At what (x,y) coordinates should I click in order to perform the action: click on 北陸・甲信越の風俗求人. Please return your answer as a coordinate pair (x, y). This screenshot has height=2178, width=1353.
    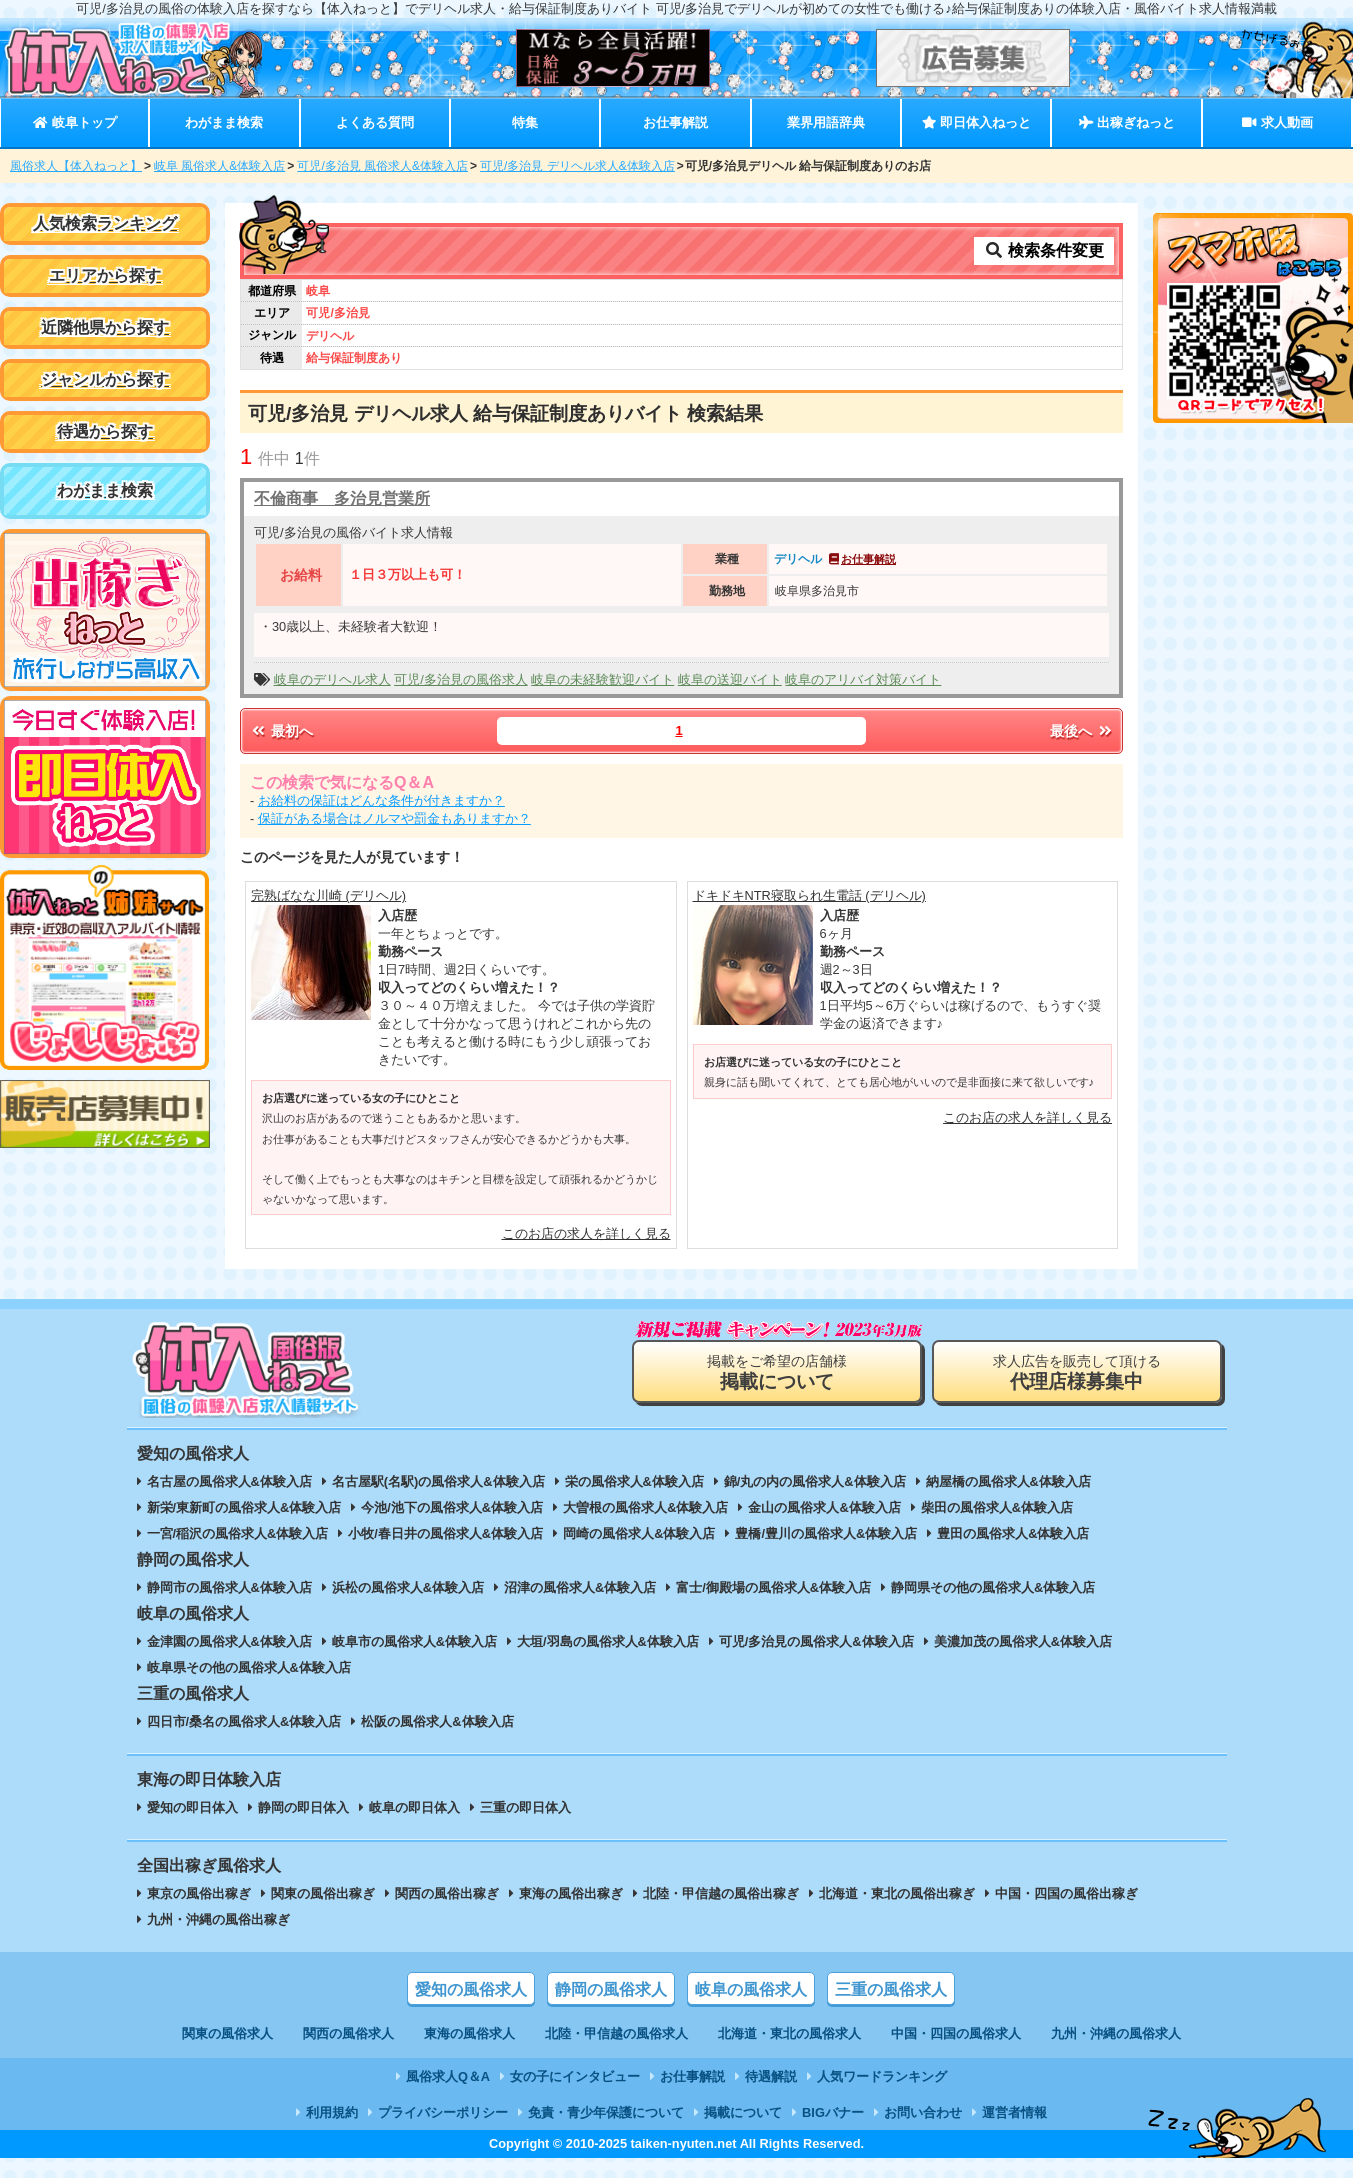
    Looking at the image, I should click on (616, 2033).